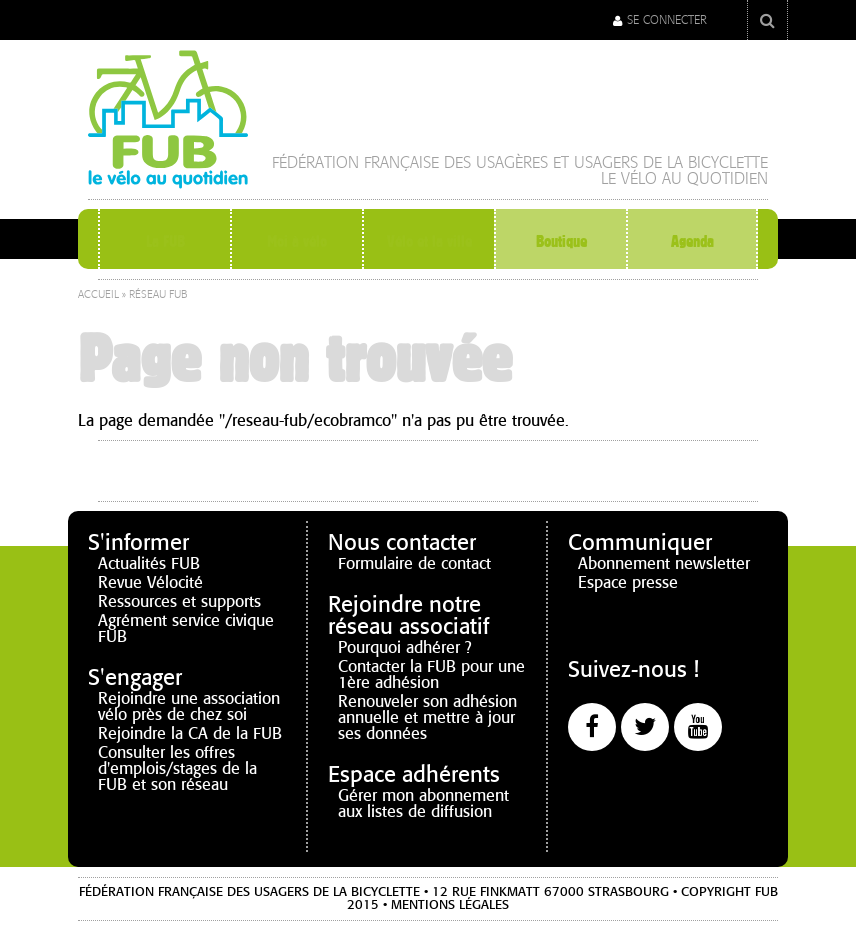 Image resolution: width=856 pixels, height=931 pixels. Describe the element at coordinates (692, 241) in the screenshot. I see `Agenda` at that location.